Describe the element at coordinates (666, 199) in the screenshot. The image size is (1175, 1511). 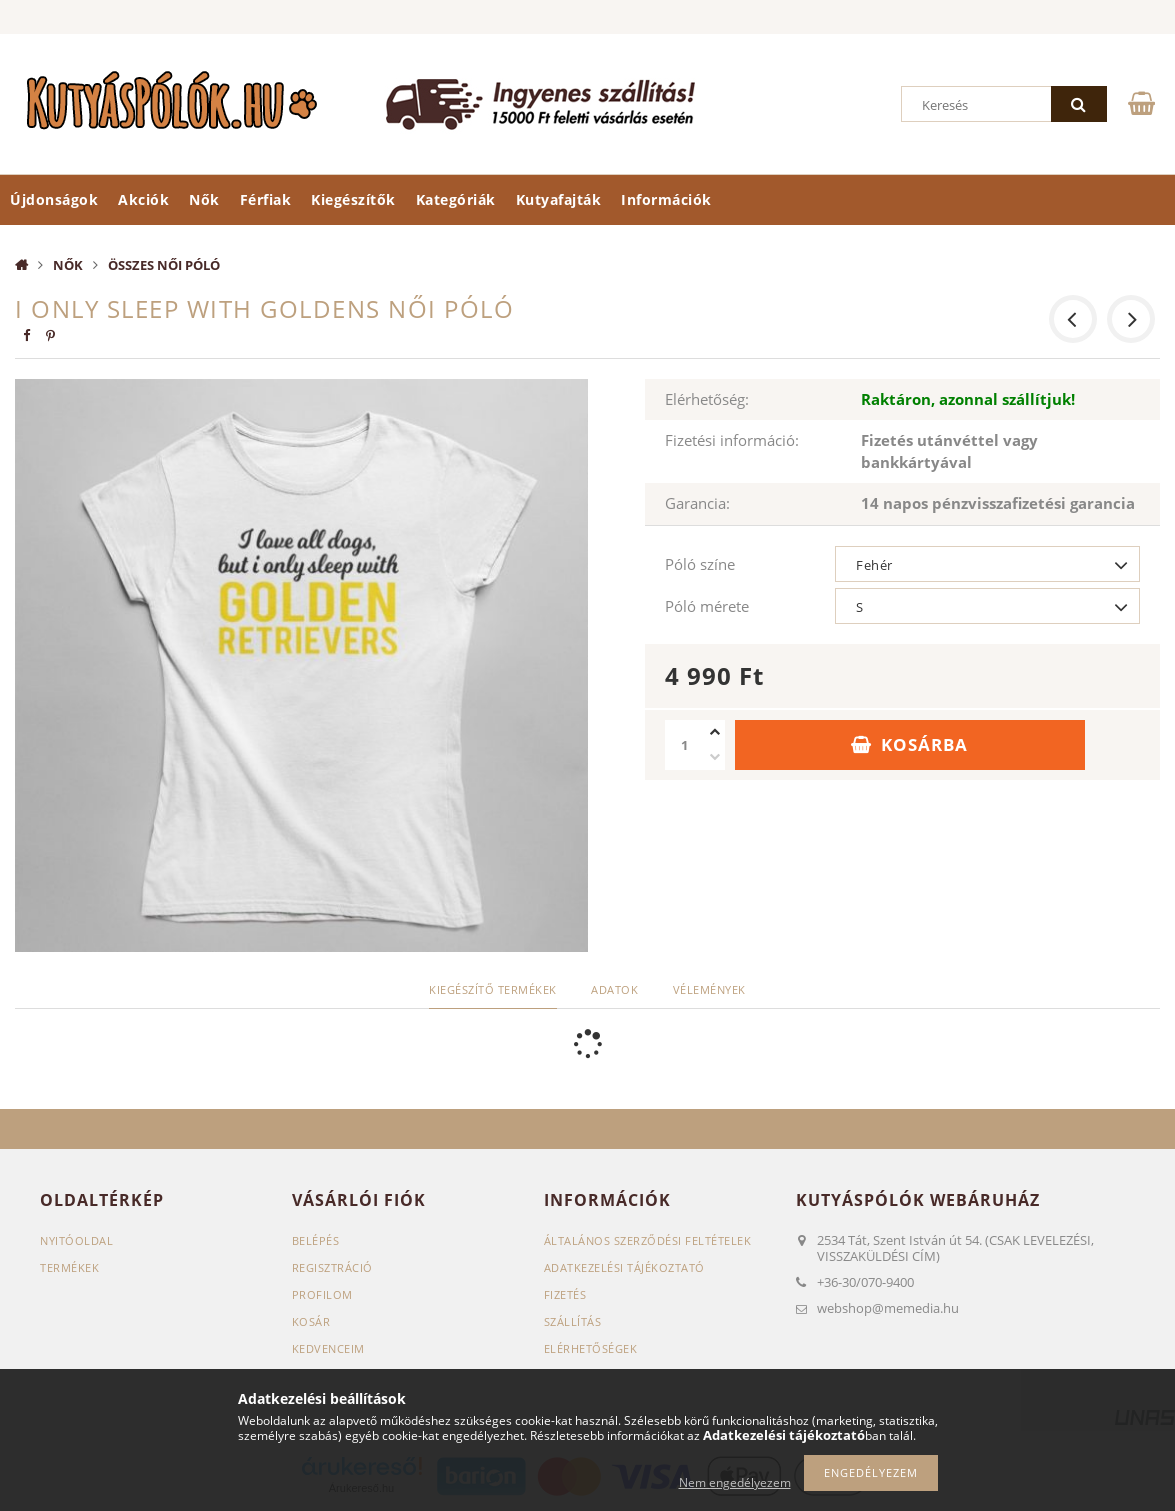
I see `Információk` at that location.